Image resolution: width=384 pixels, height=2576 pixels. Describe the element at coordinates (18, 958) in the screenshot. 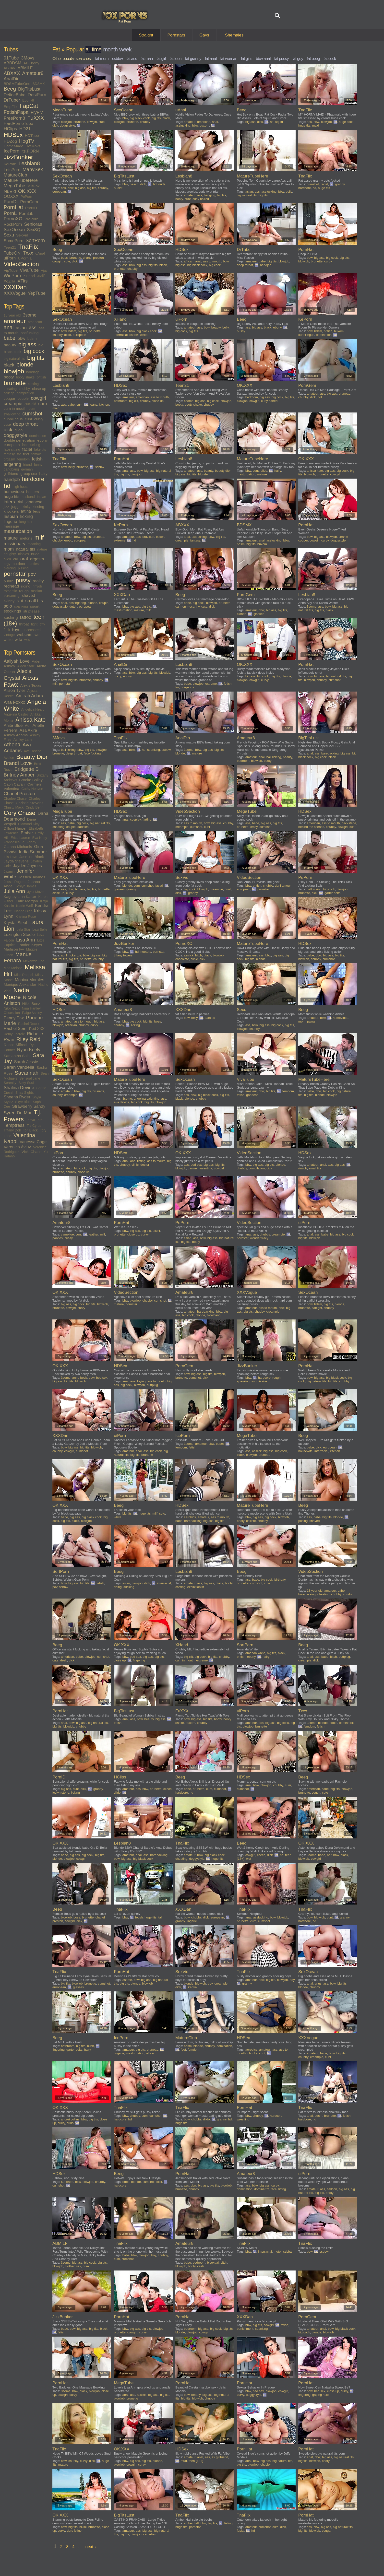

I see `Manuel Ferrara` at that location.